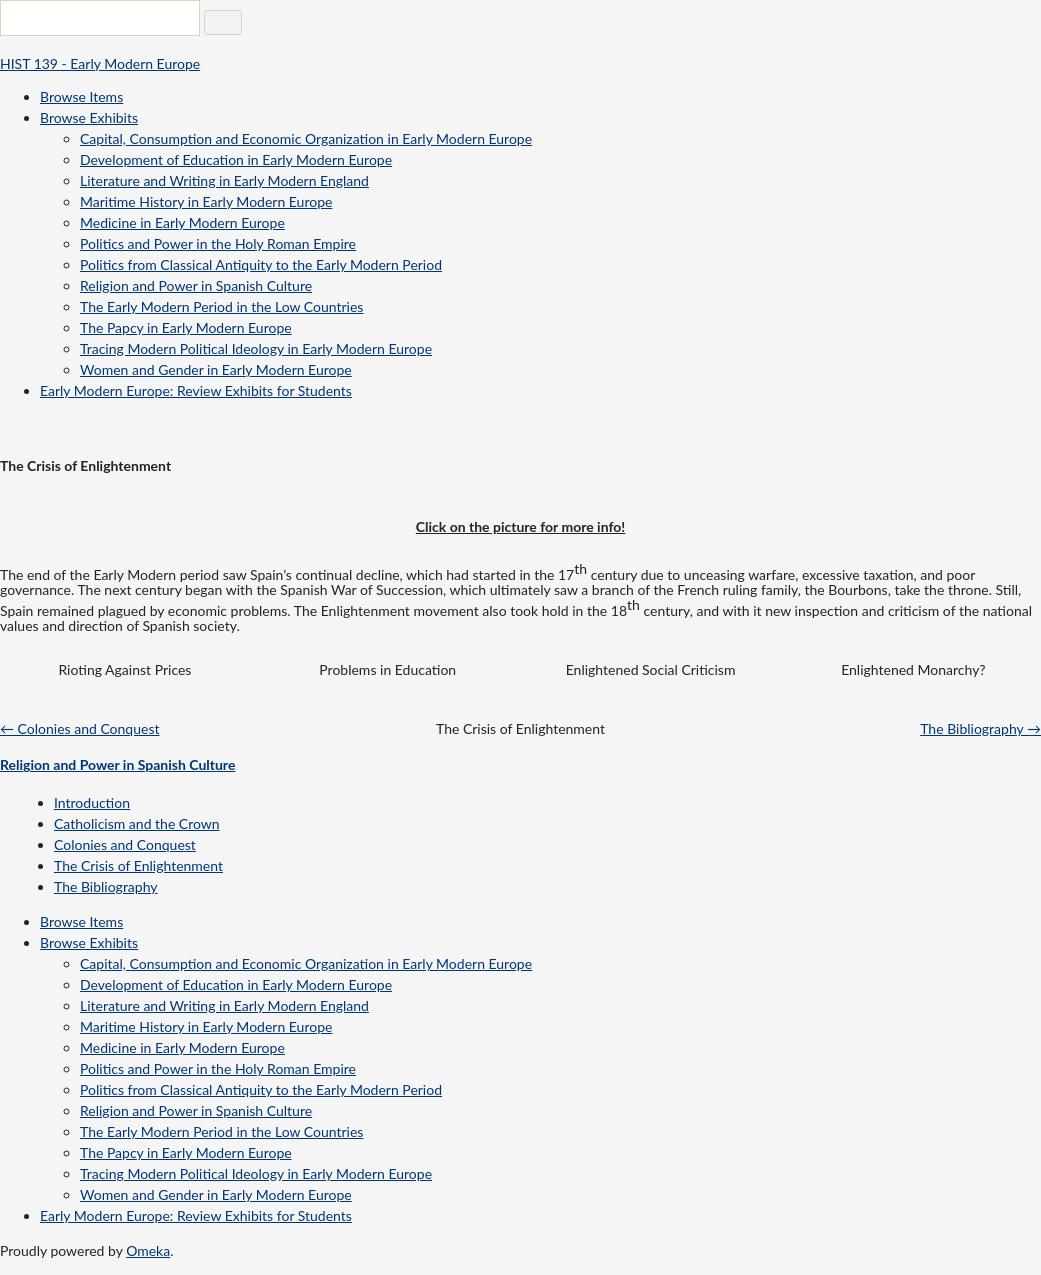 The image size is (1041, 1275). I want to click on Literature and Writing in Early Modern England, so click(224, 180).